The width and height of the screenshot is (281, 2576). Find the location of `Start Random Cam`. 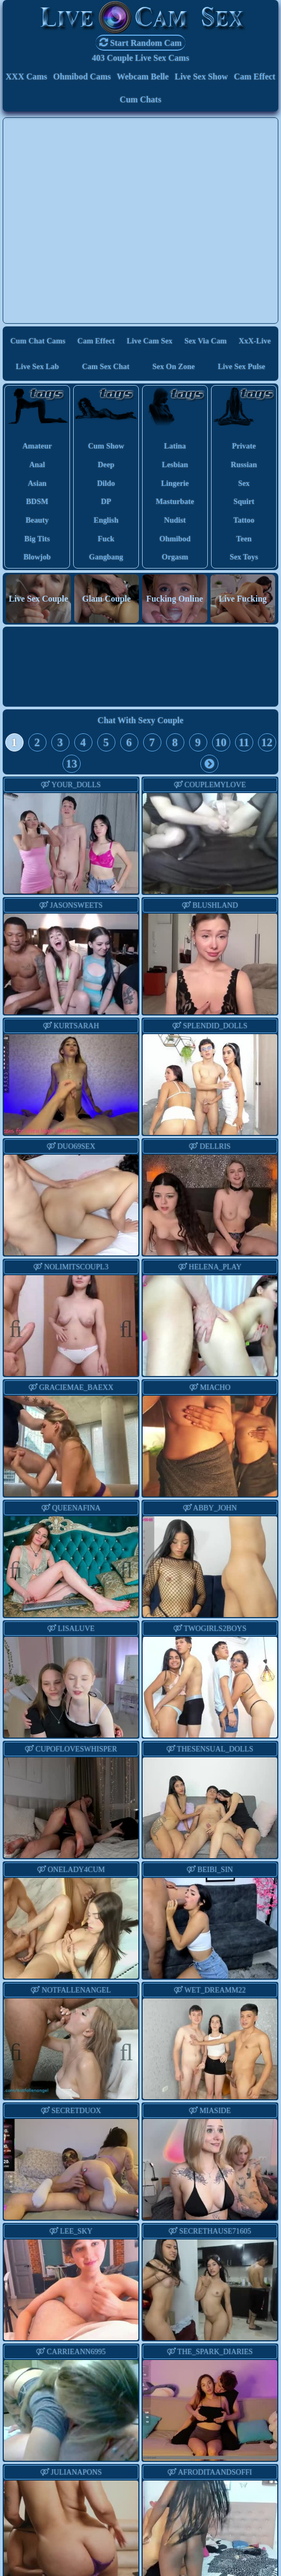

Start Random Cam is located at coordinates (140, 42).